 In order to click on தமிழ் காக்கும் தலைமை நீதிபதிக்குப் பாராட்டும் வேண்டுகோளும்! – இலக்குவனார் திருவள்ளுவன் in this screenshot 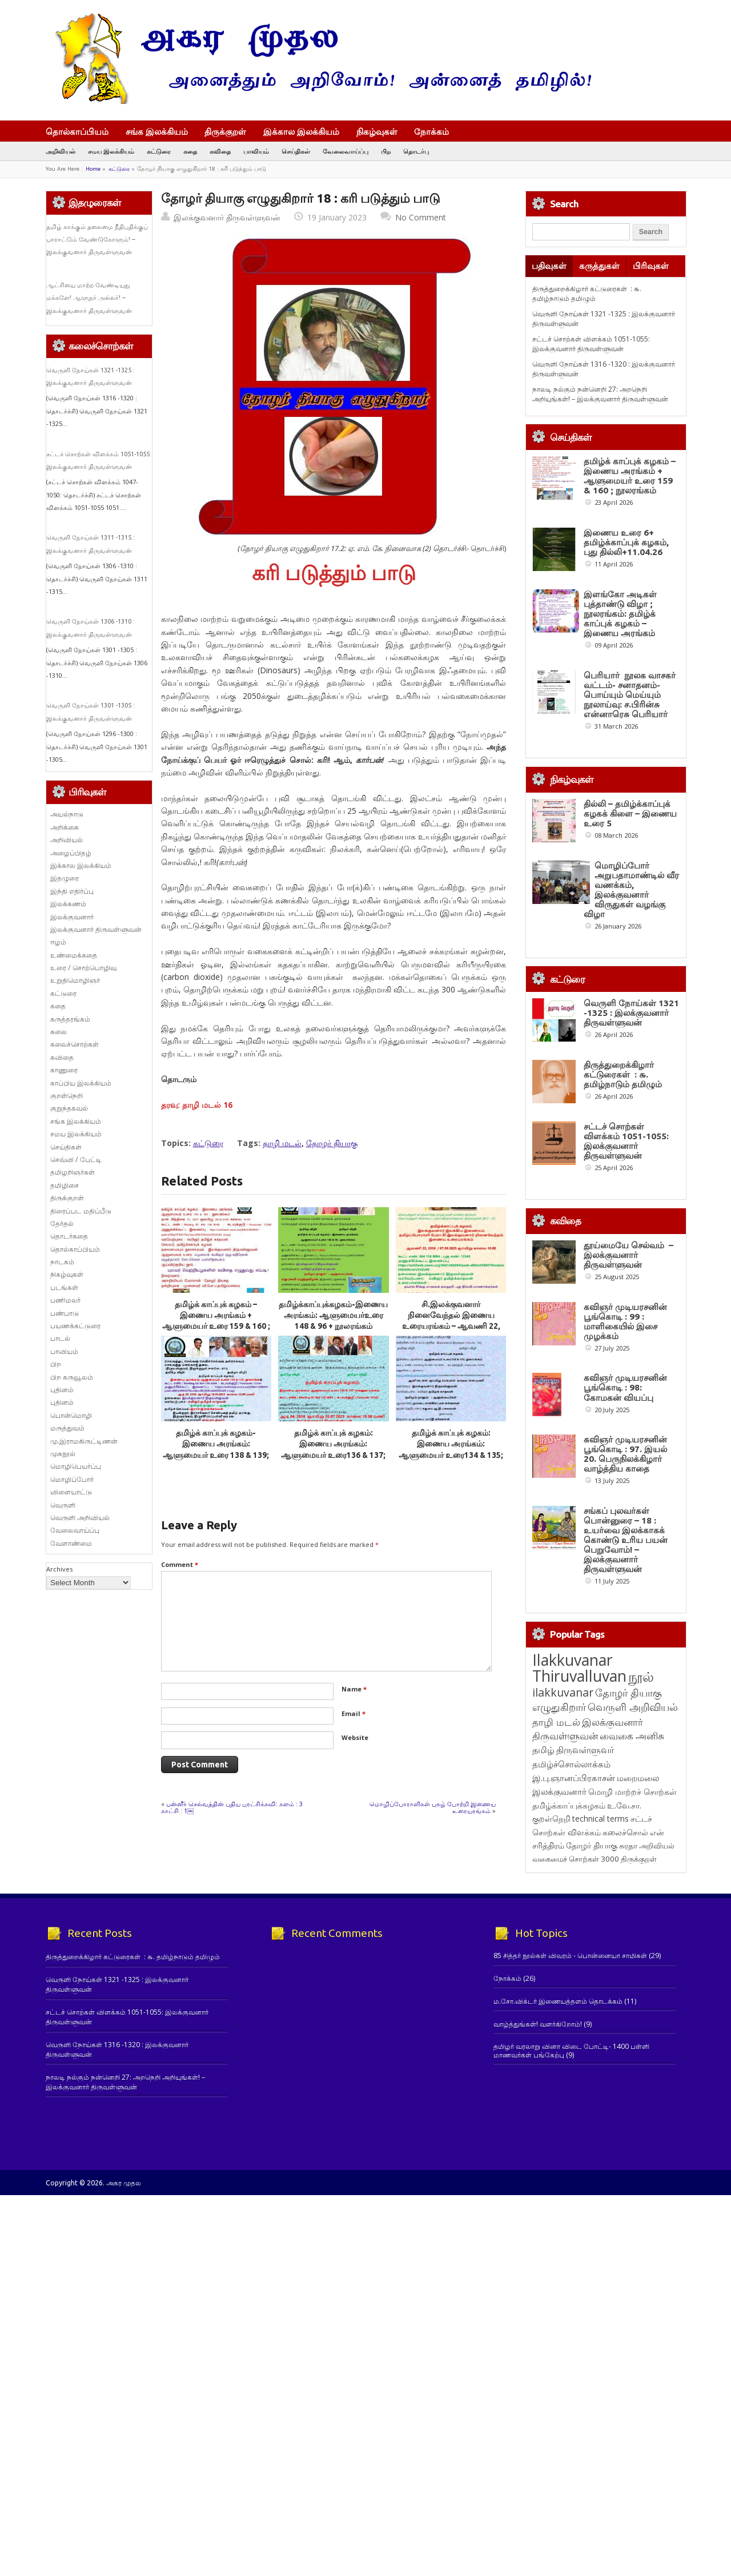, I will do `click(97, 239)`.